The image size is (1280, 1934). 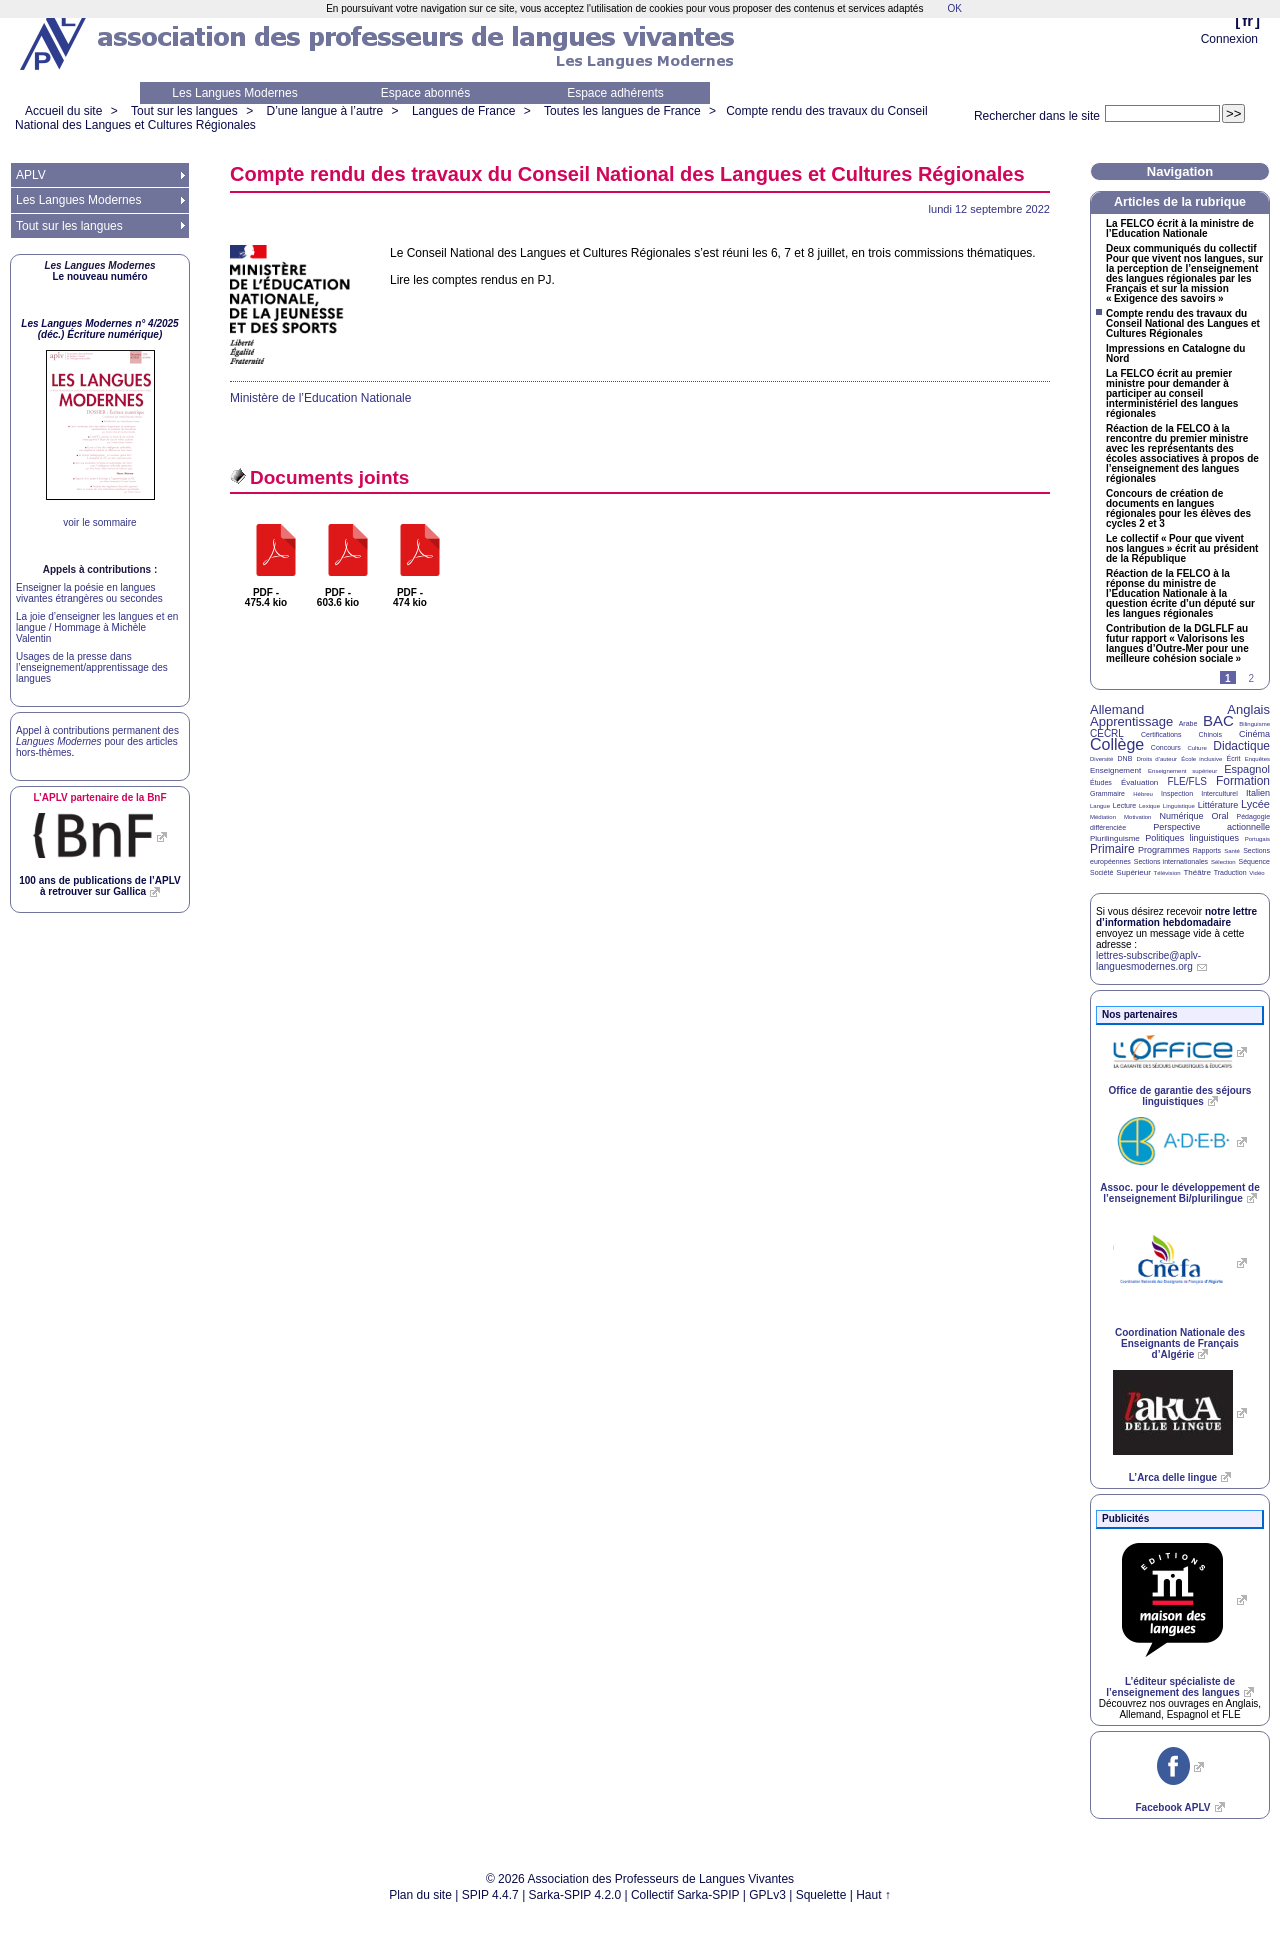 What do you see at coordinates (1179, 806) in the screenshot?
I see `Linguistique` at bounding box center [1179, 806].